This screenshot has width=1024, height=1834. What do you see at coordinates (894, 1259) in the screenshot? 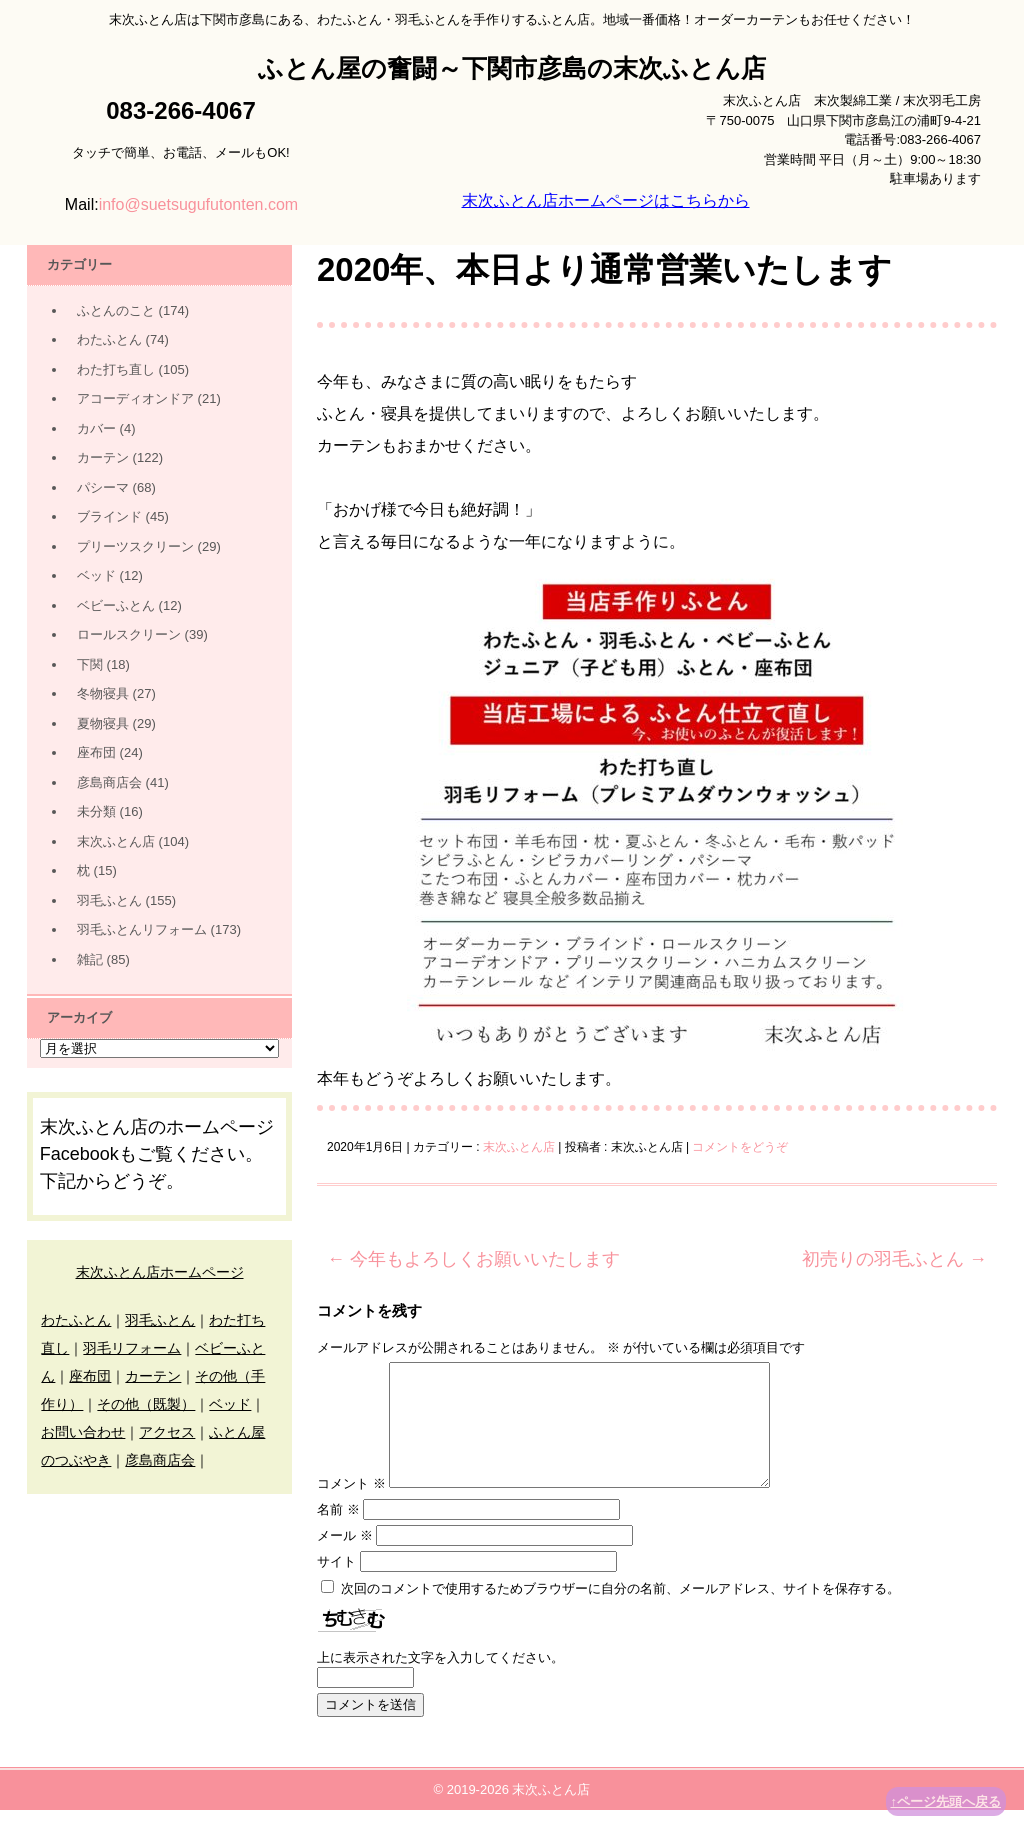
I see `初売りの羽毛ふとん` at bounding box center [894, 1259].